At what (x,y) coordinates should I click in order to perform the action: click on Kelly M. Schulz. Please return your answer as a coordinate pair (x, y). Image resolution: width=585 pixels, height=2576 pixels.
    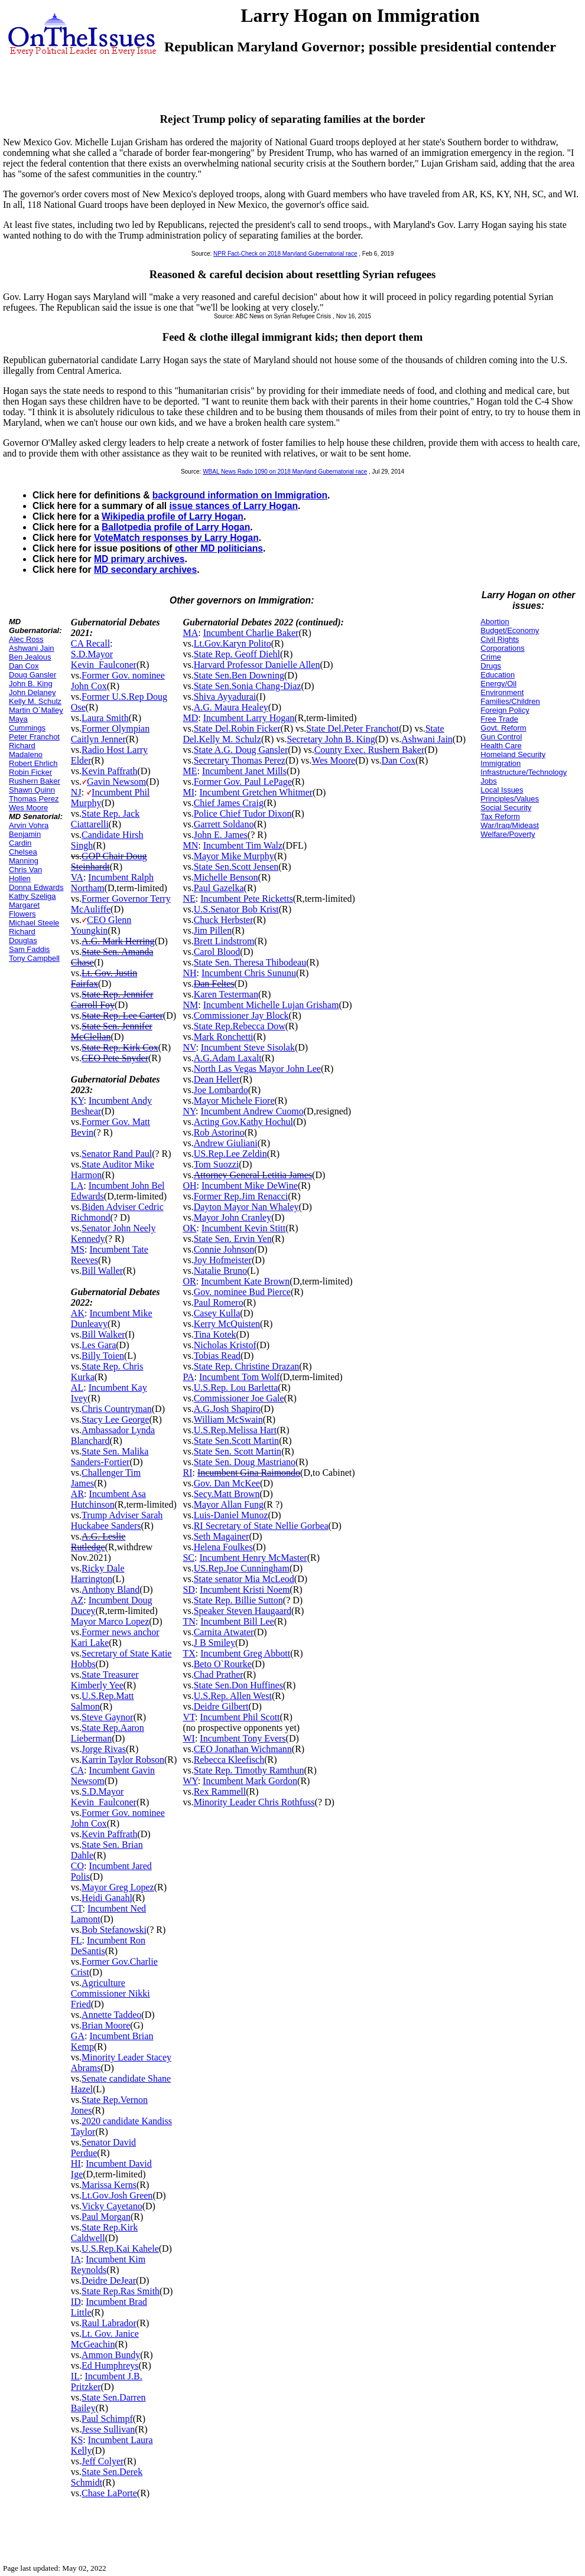
    Looking at the image, I should click on (35, 701).